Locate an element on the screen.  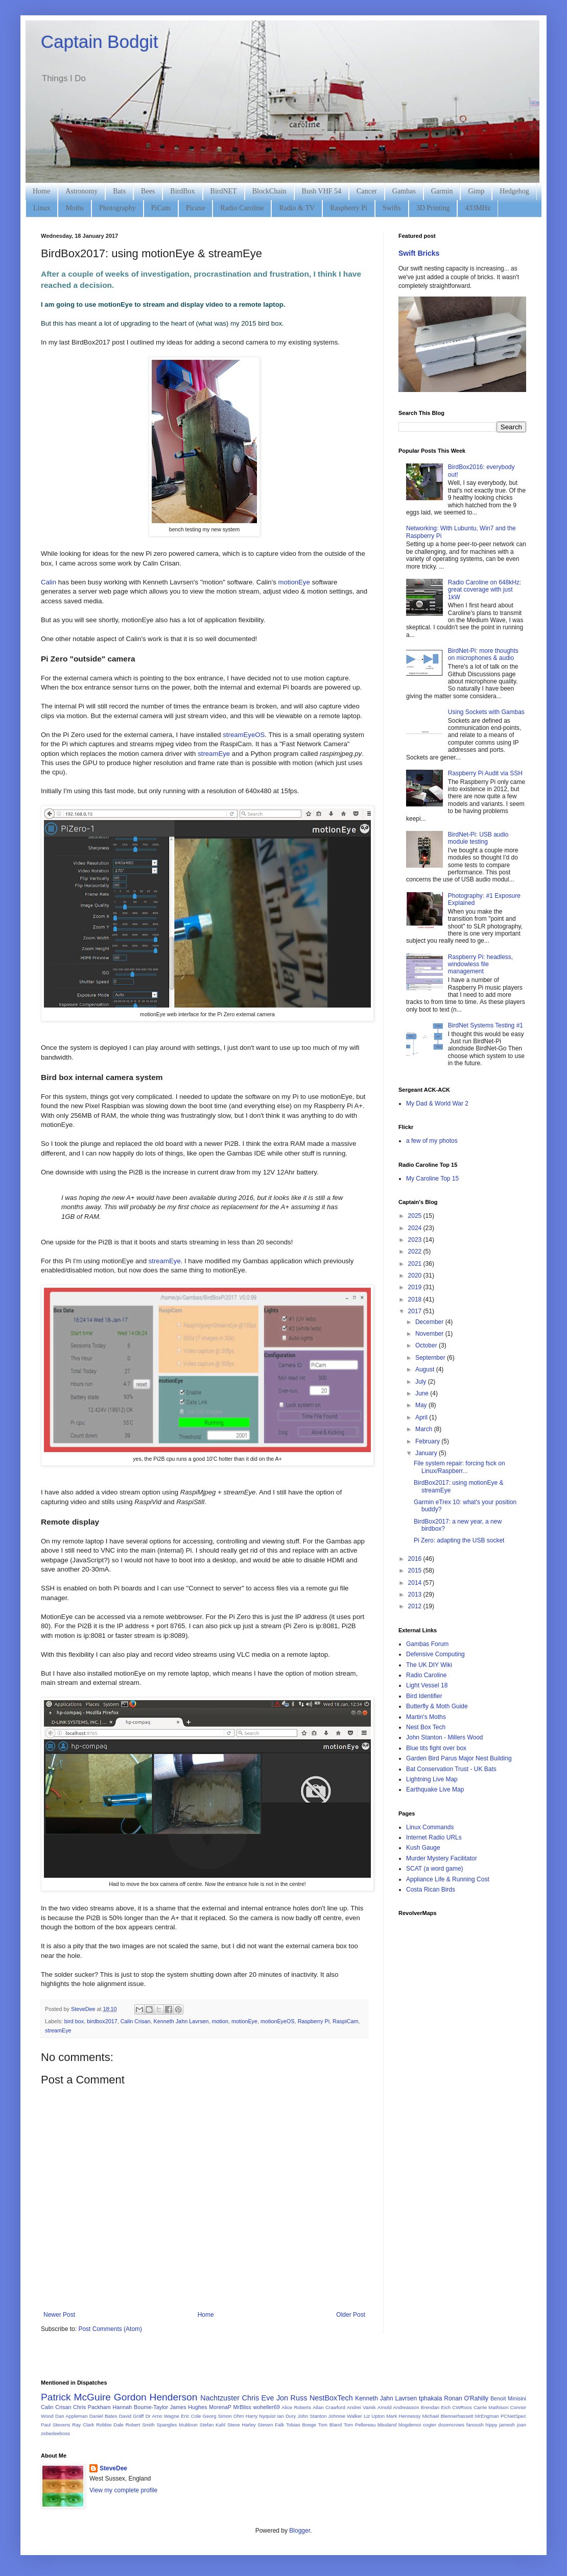
Gordon Henderson is located at coordinates (156, 2397).